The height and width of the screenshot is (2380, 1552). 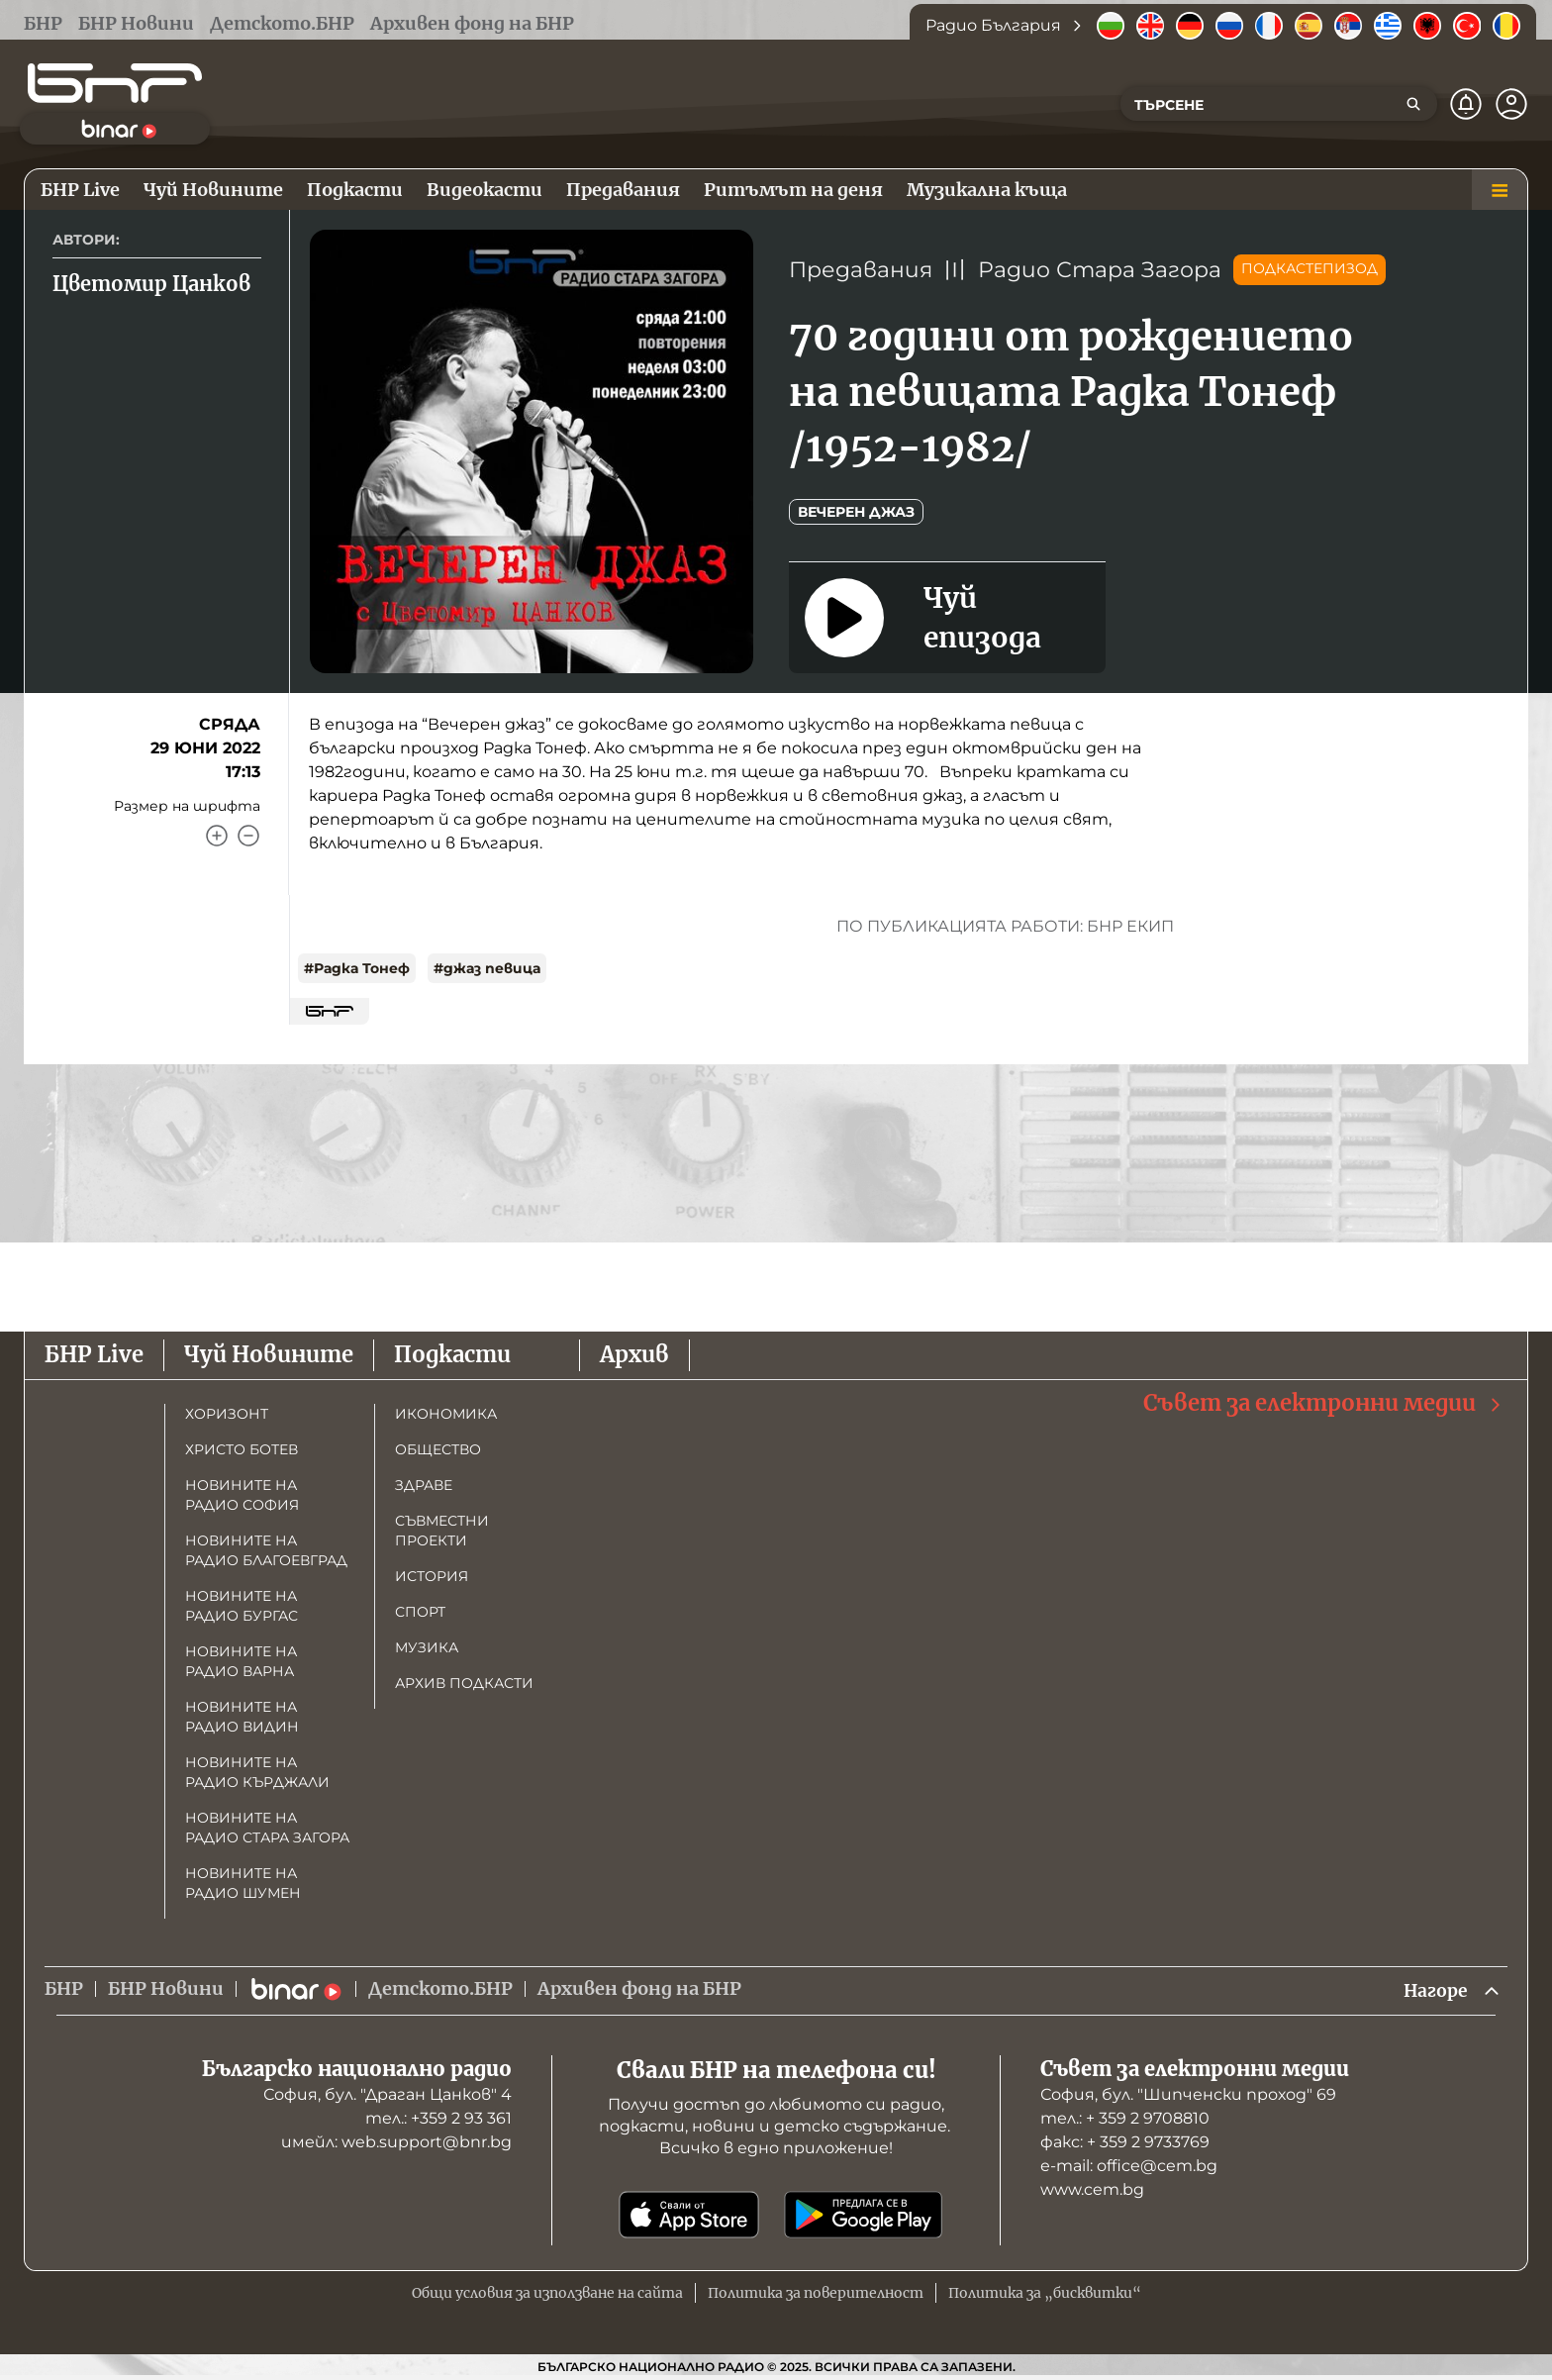 What do you see at coordinates (266, 1550) in the screenshot?
I see `Новините на радио Благоевград` at bounding box center [266, 1550].